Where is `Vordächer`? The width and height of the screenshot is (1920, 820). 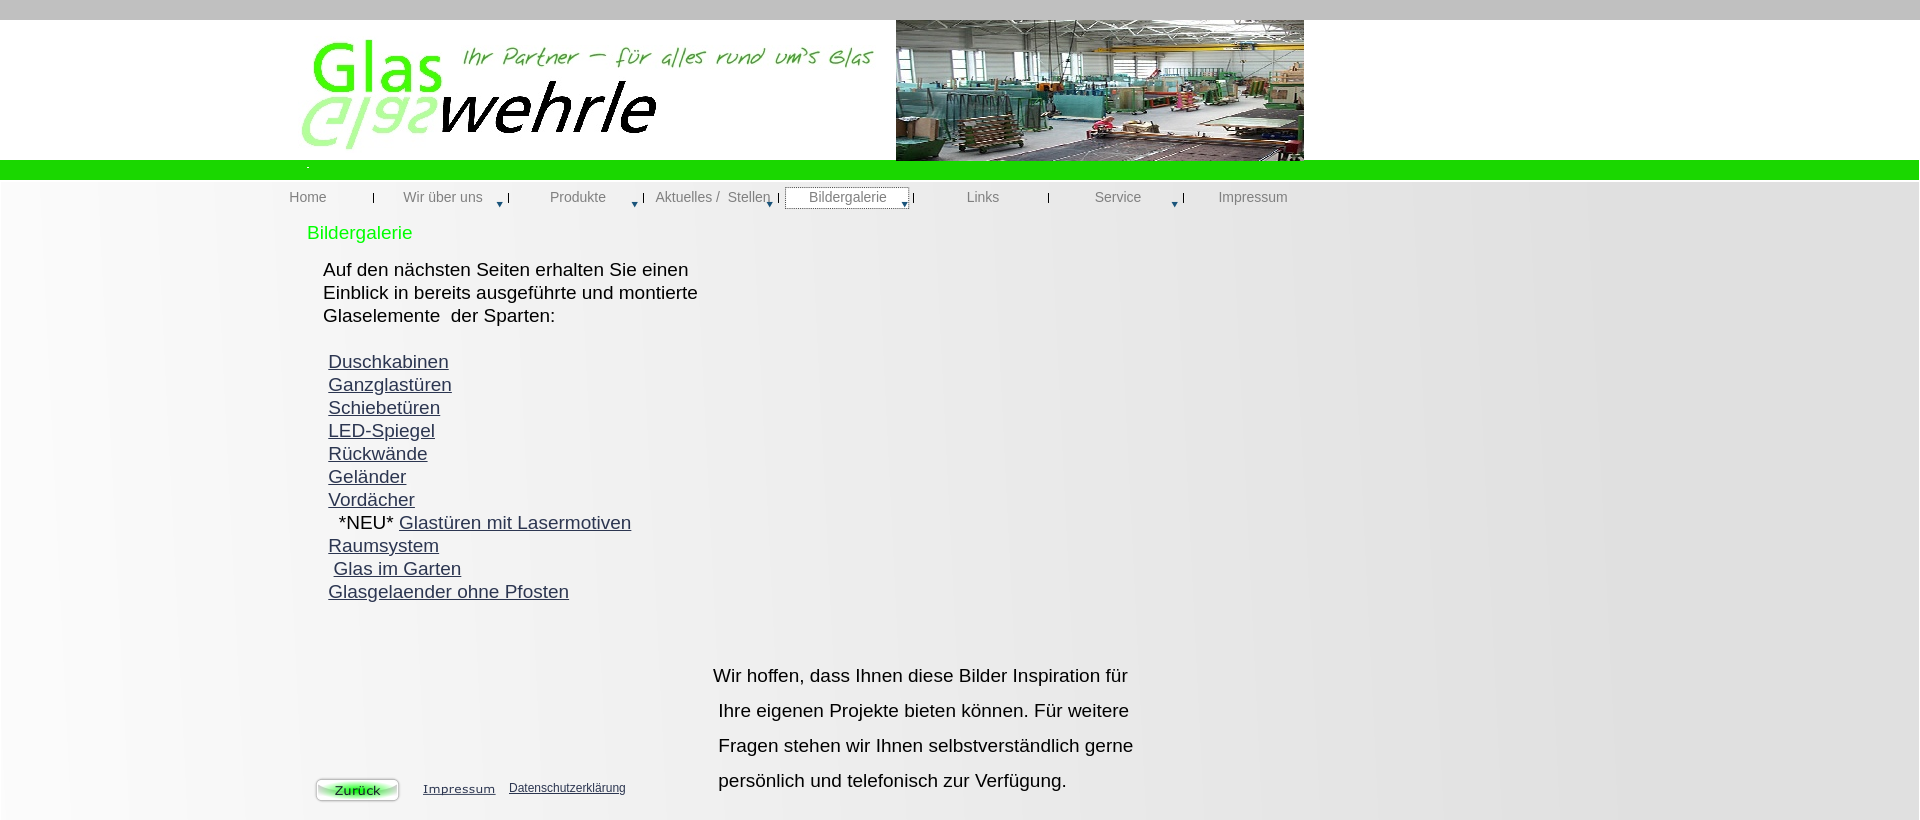 Vordächer is located at coordinates (371, 499).